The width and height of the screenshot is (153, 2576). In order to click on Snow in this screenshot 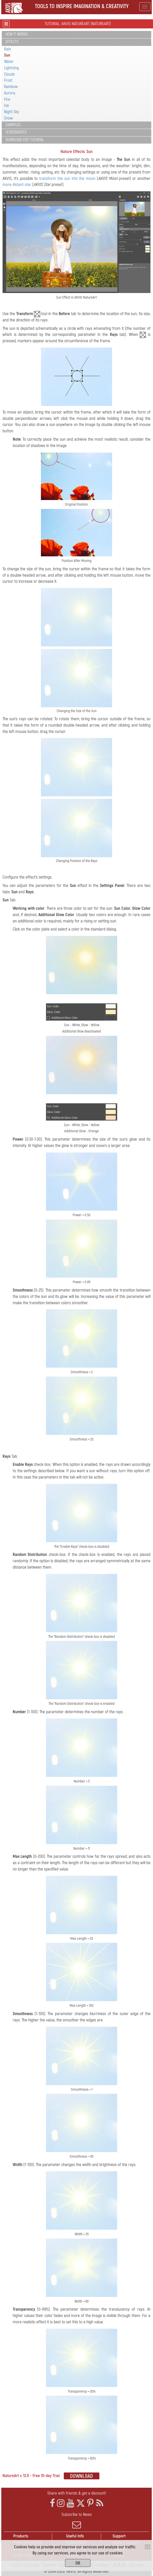, I will do `click(8, 118)`.